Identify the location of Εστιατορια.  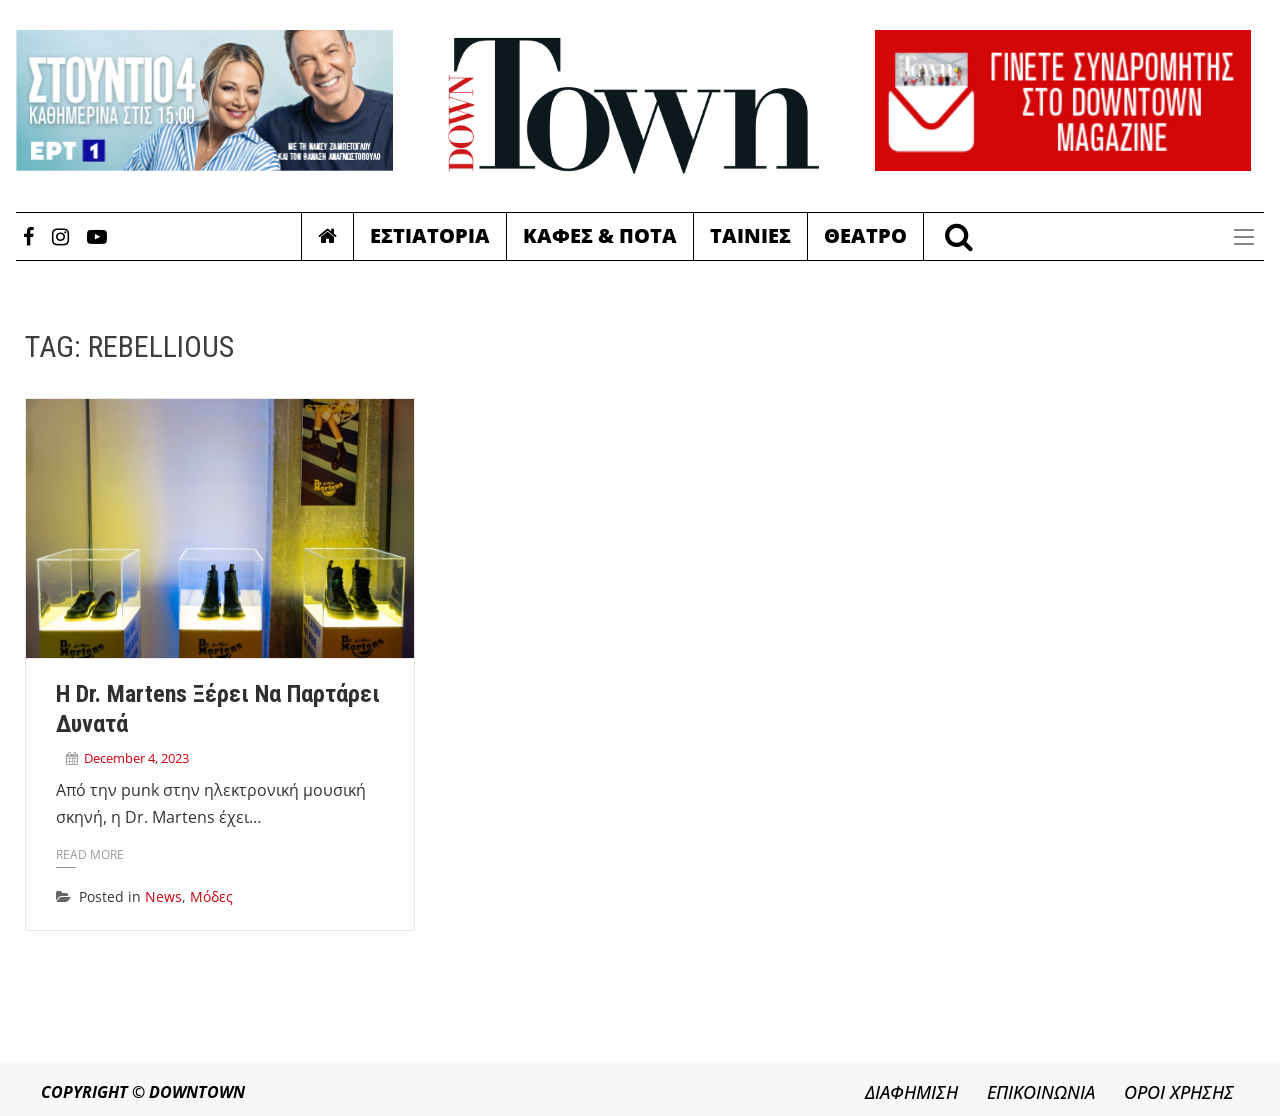
(430, 235).